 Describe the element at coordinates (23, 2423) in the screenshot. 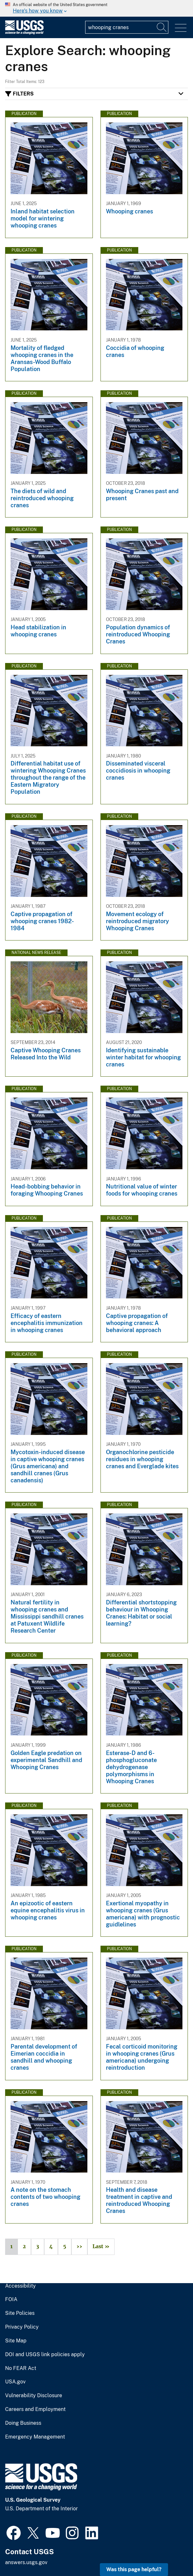

I see `Doing Business` at that location.